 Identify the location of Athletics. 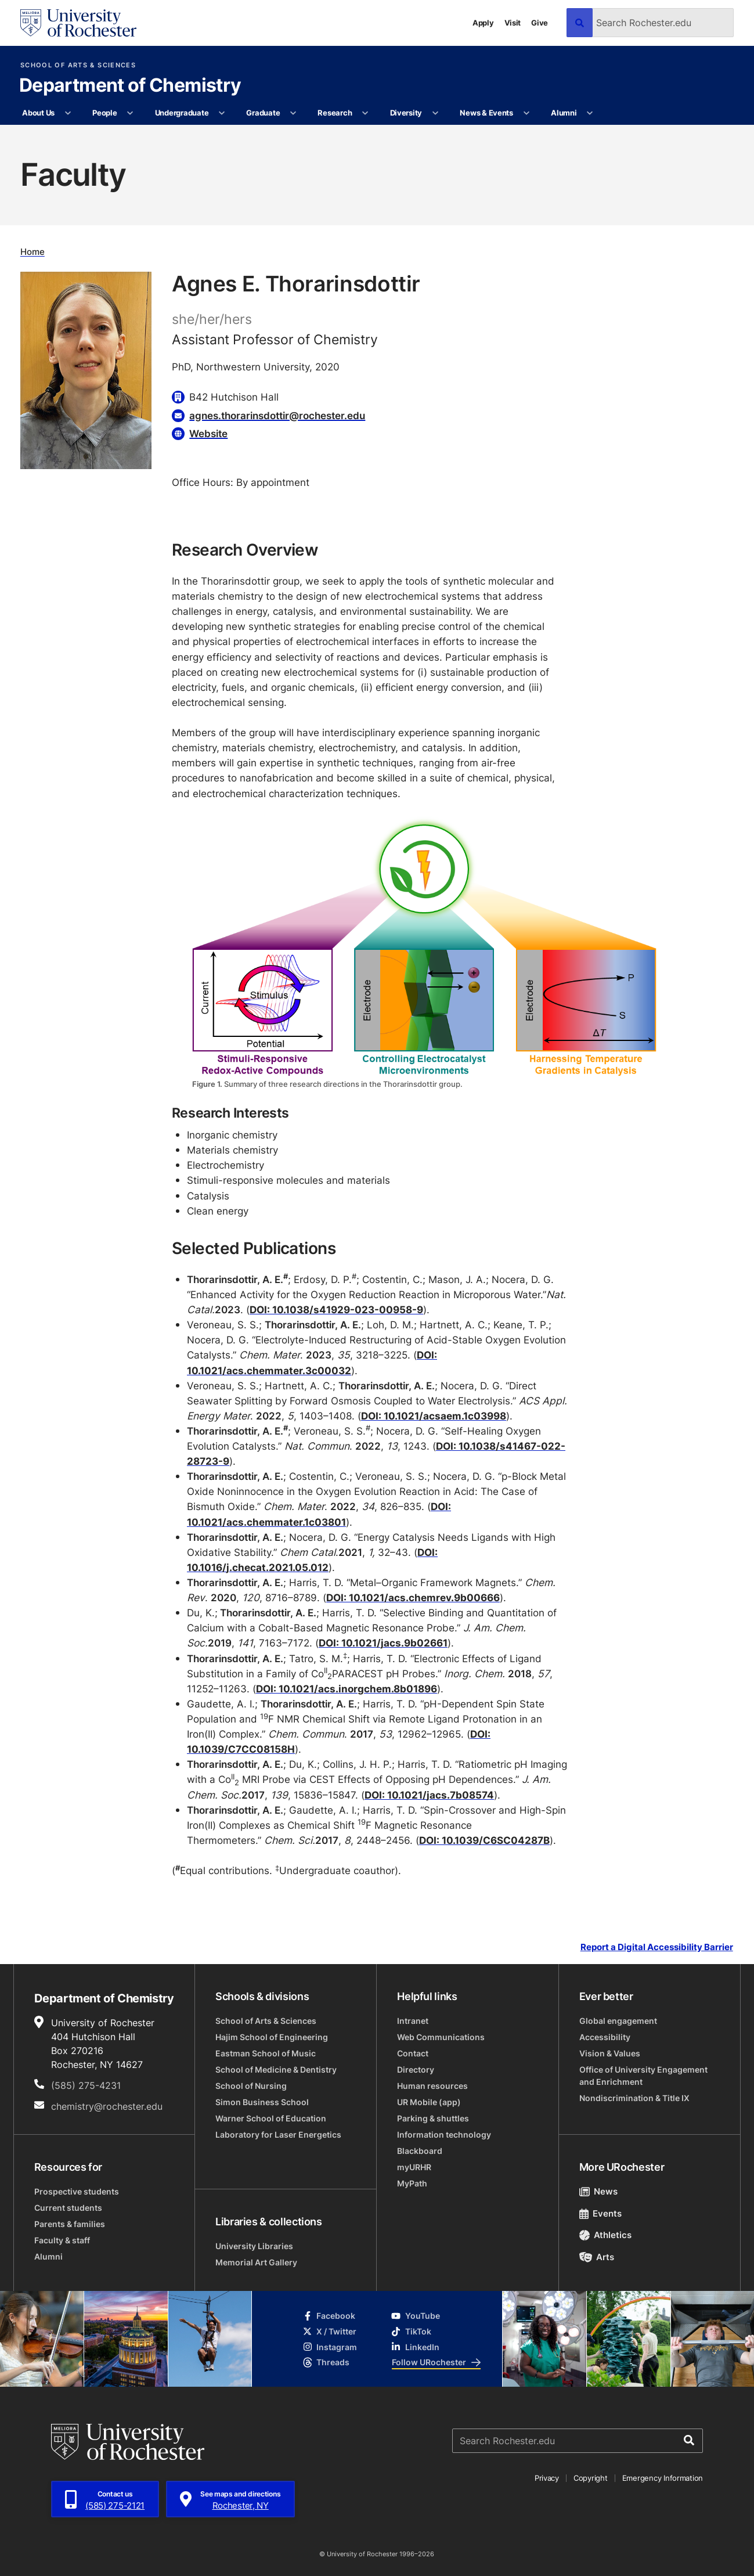
(605, 2235).